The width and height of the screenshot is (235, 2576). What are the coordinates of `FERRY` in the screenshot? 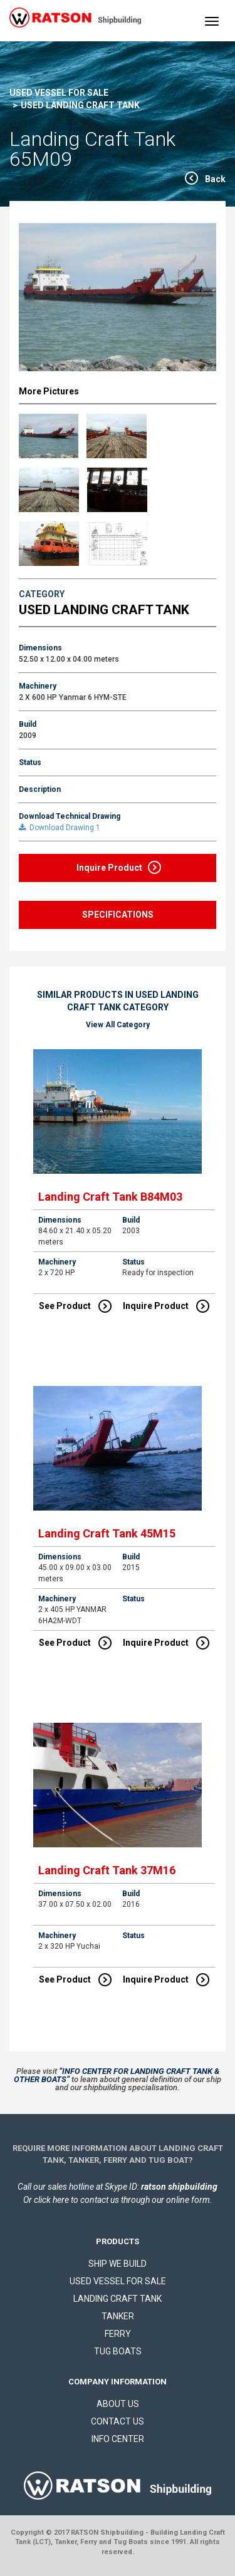 It's located at (118, 2334).